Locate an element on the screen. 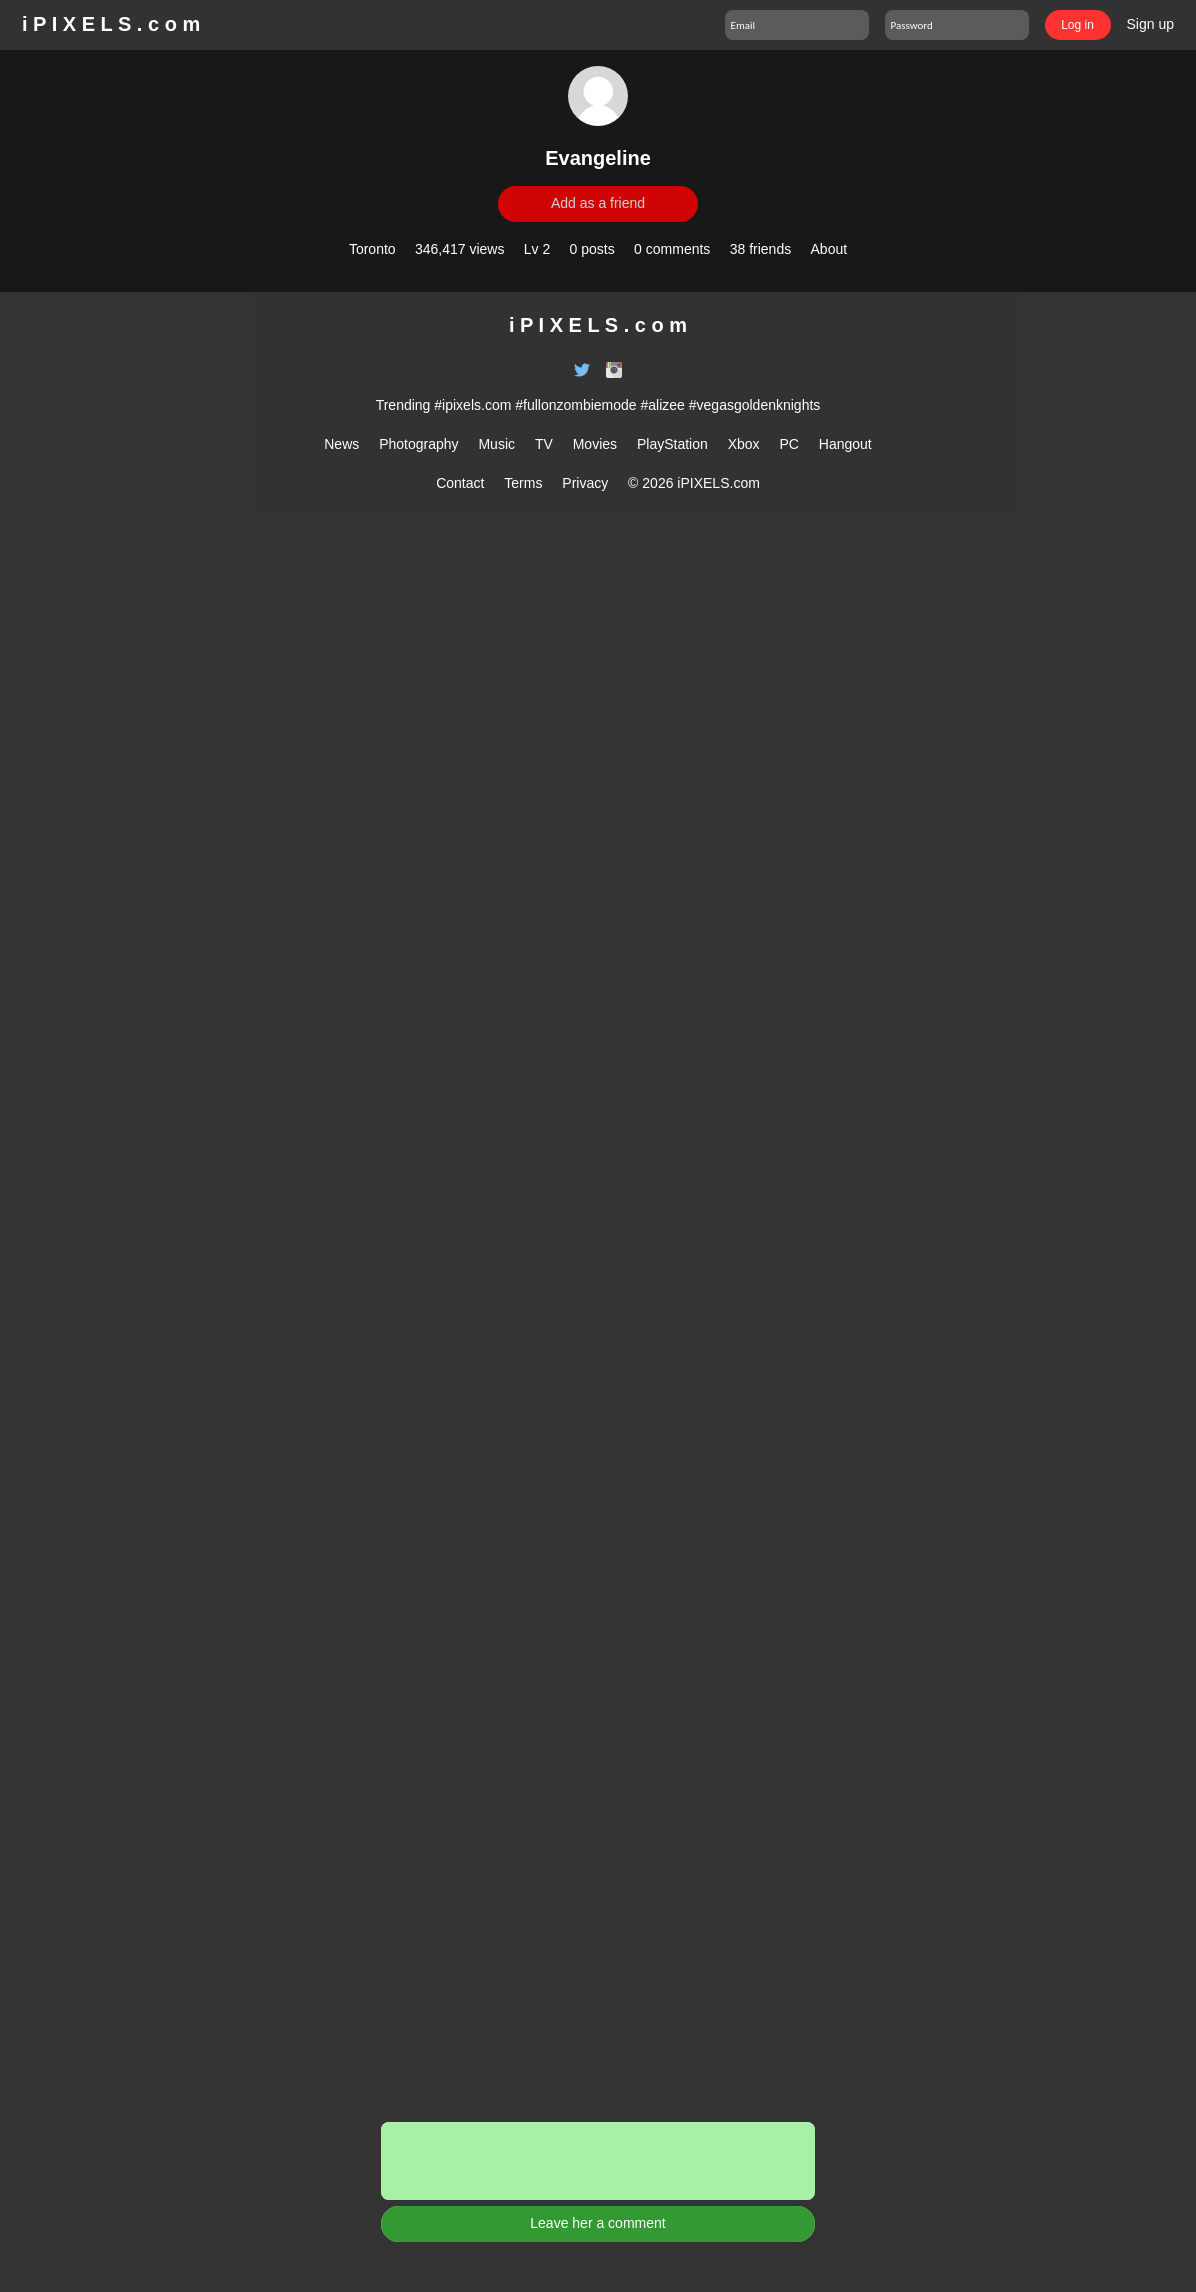  #fullonzombiemode is located at coordinates (575, 405).